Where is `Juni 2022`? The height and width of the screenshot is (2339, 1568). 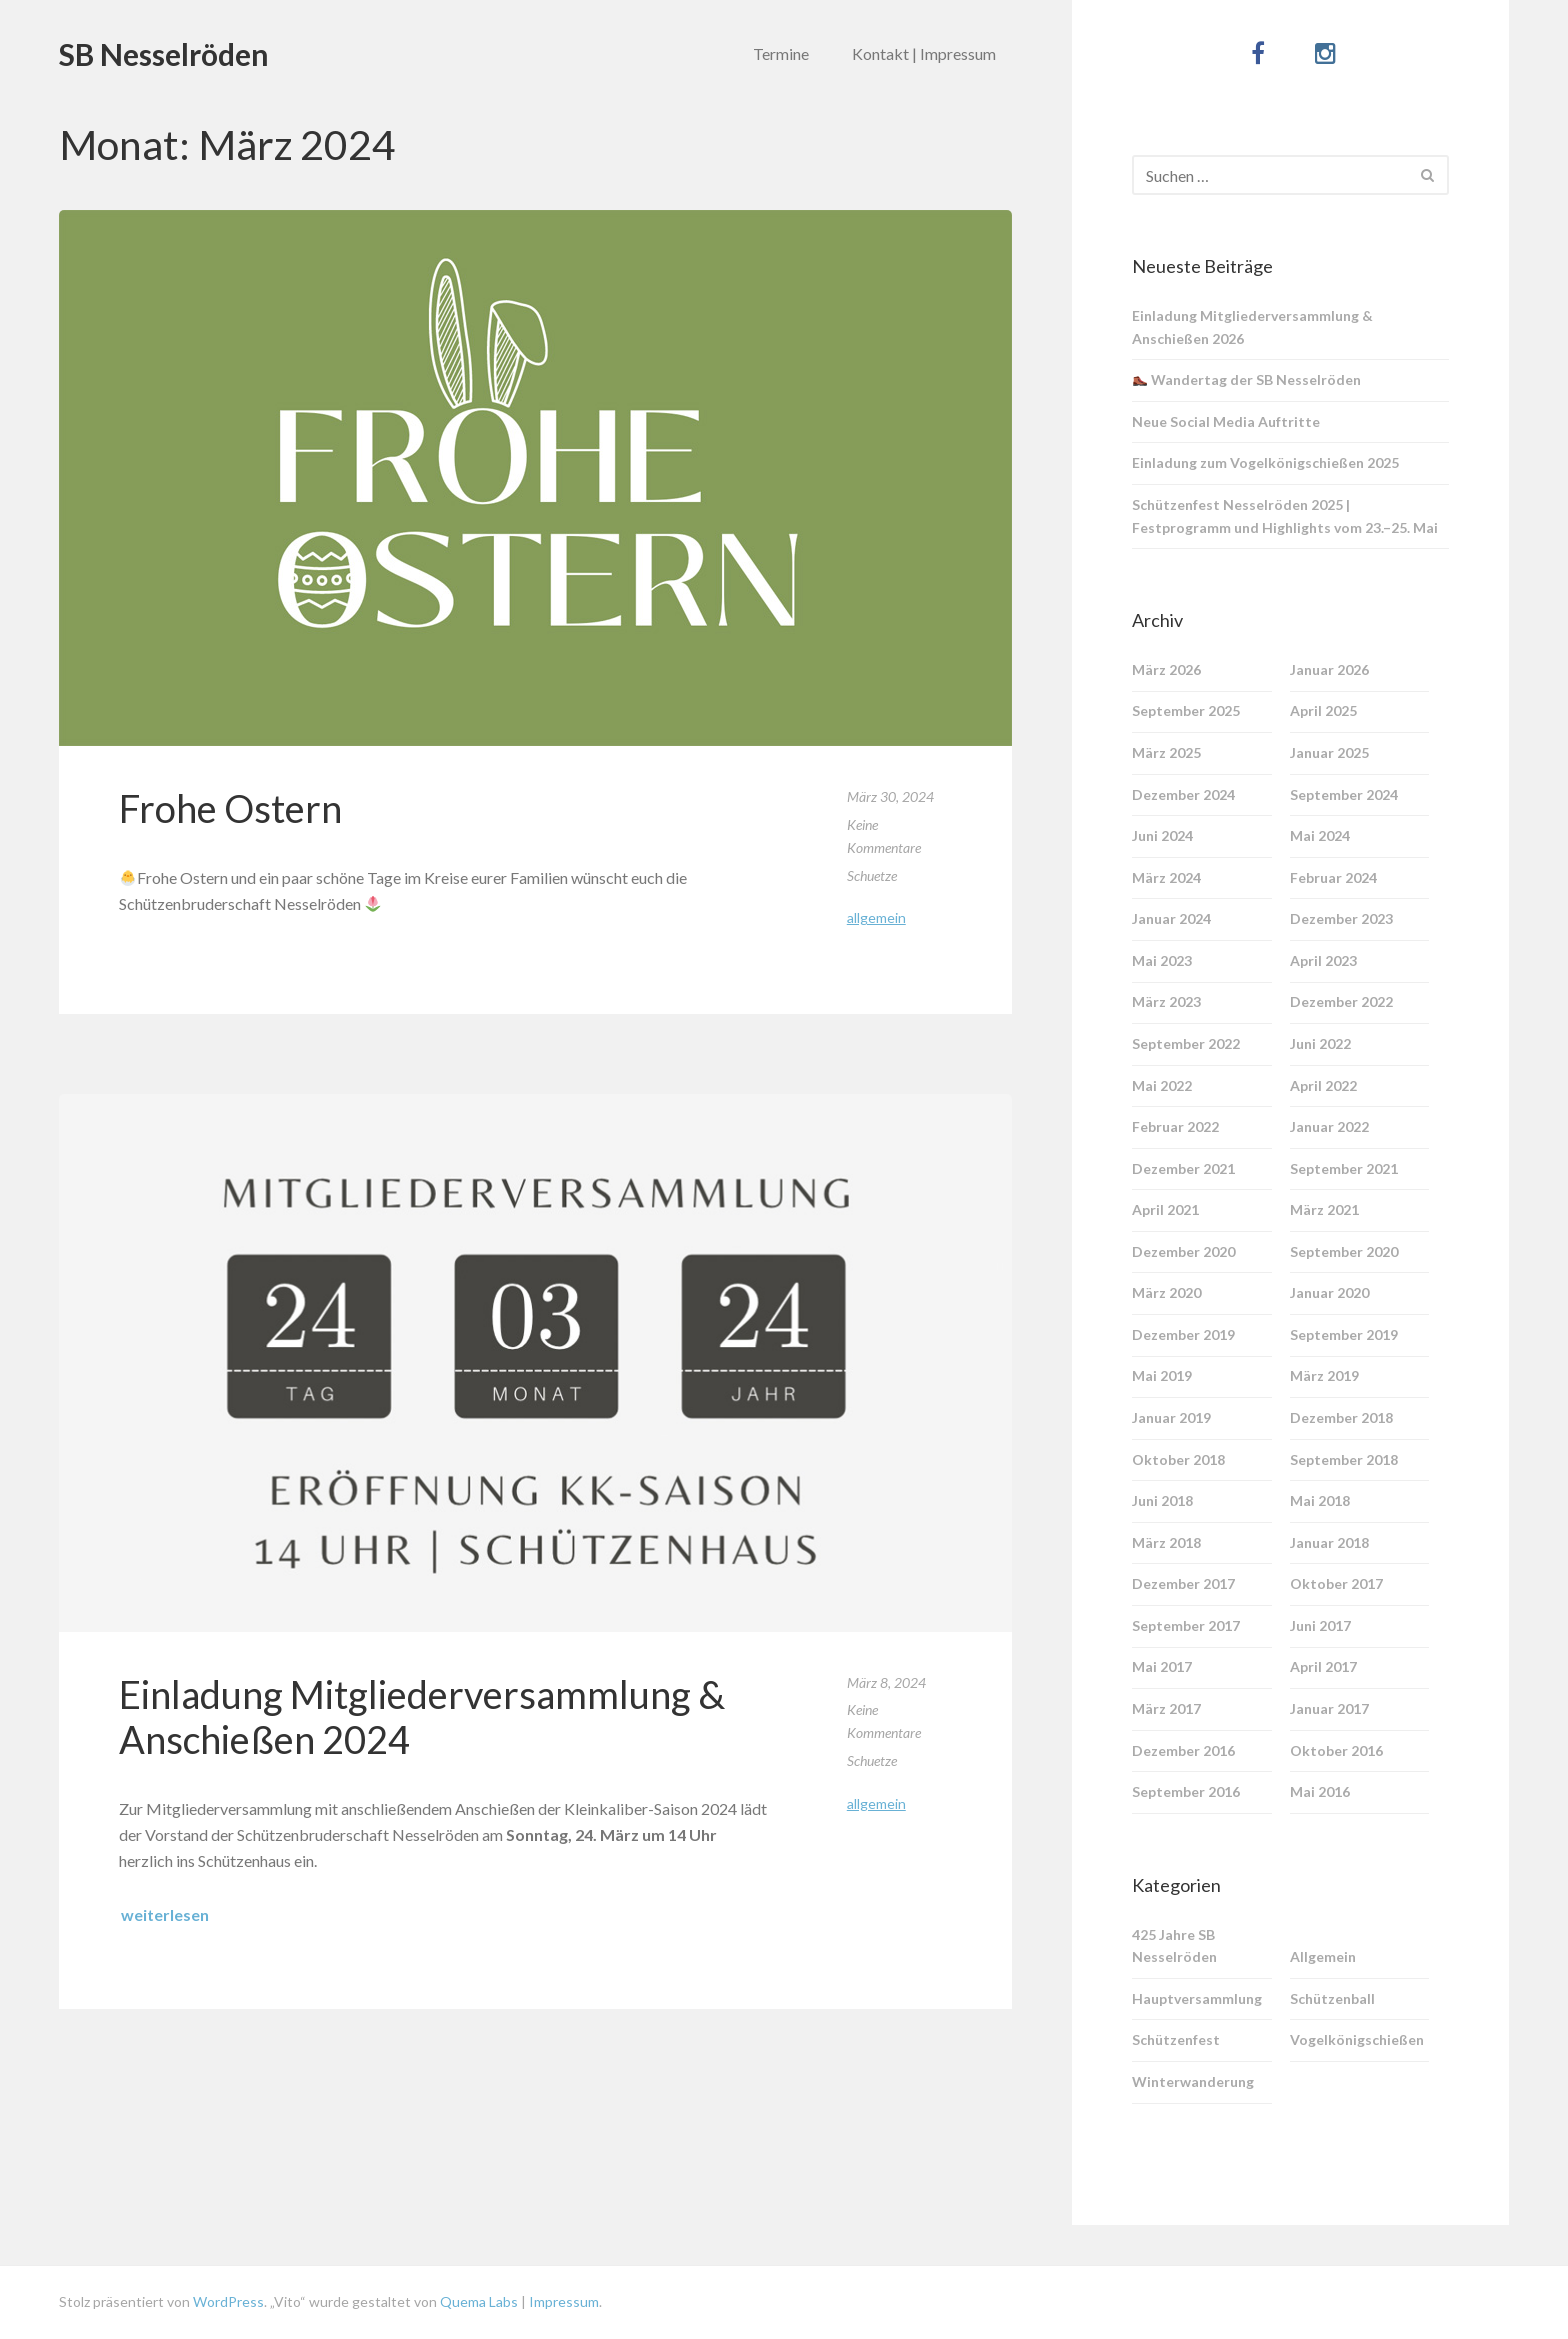
Juni 2022 is located at coordinates (1320, 1043).